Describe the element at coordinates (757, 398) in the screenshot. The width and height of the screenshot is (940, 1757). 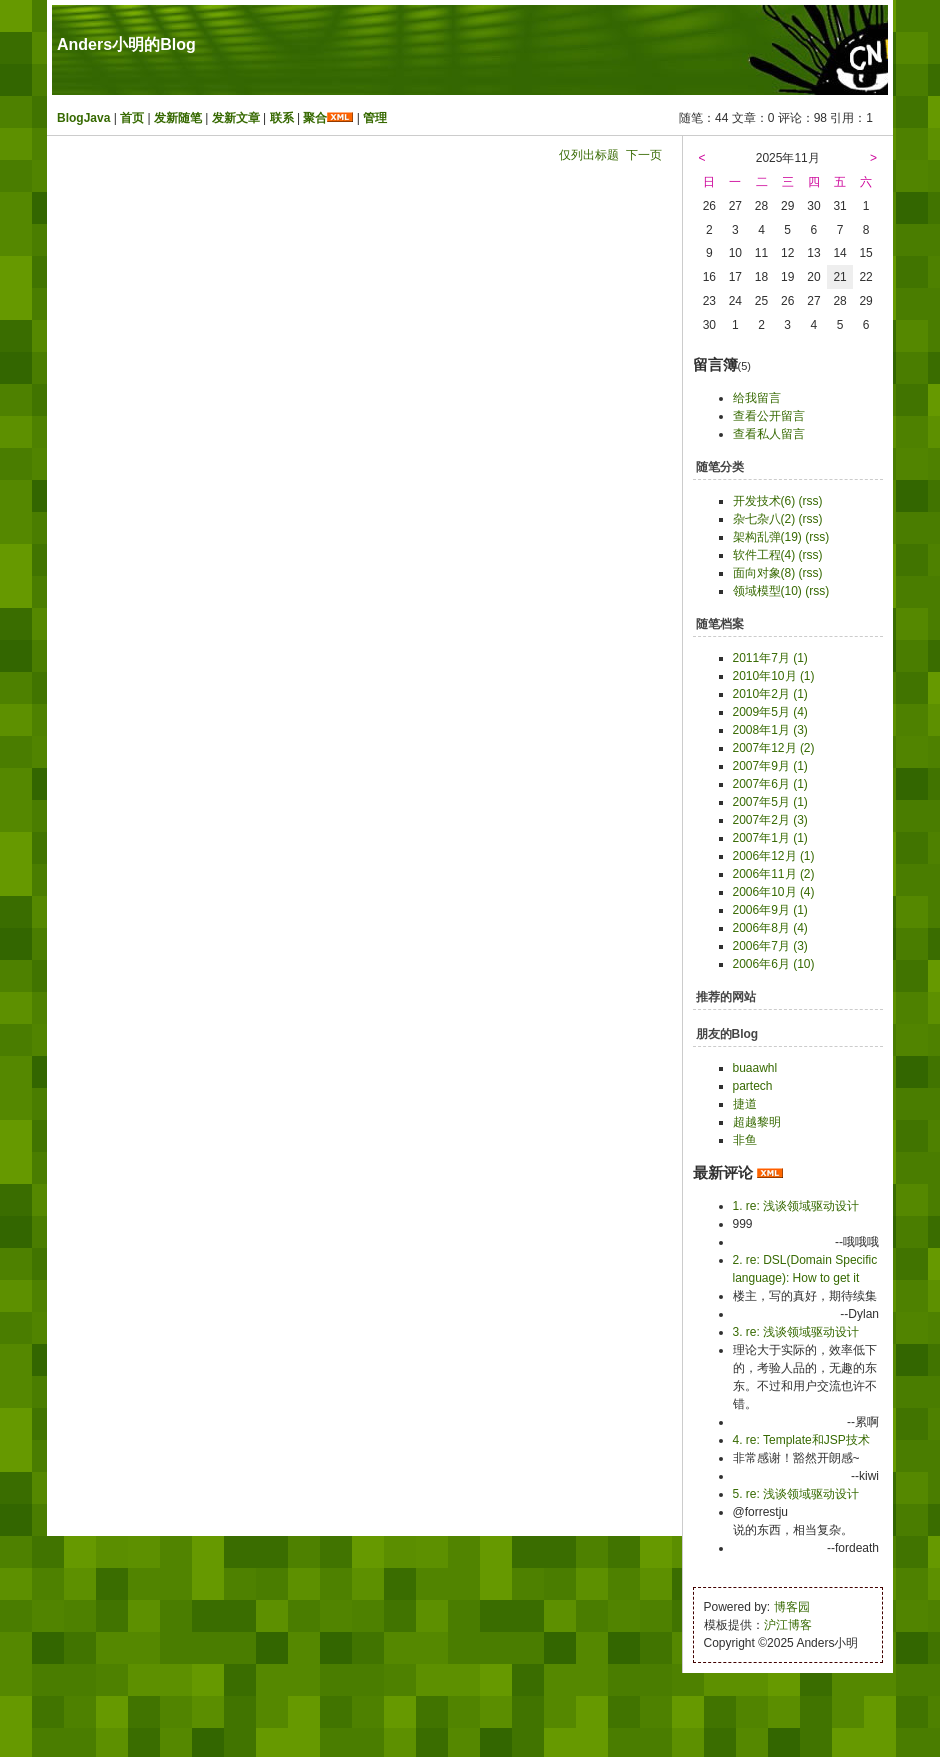
I see `给我留言` at that location.